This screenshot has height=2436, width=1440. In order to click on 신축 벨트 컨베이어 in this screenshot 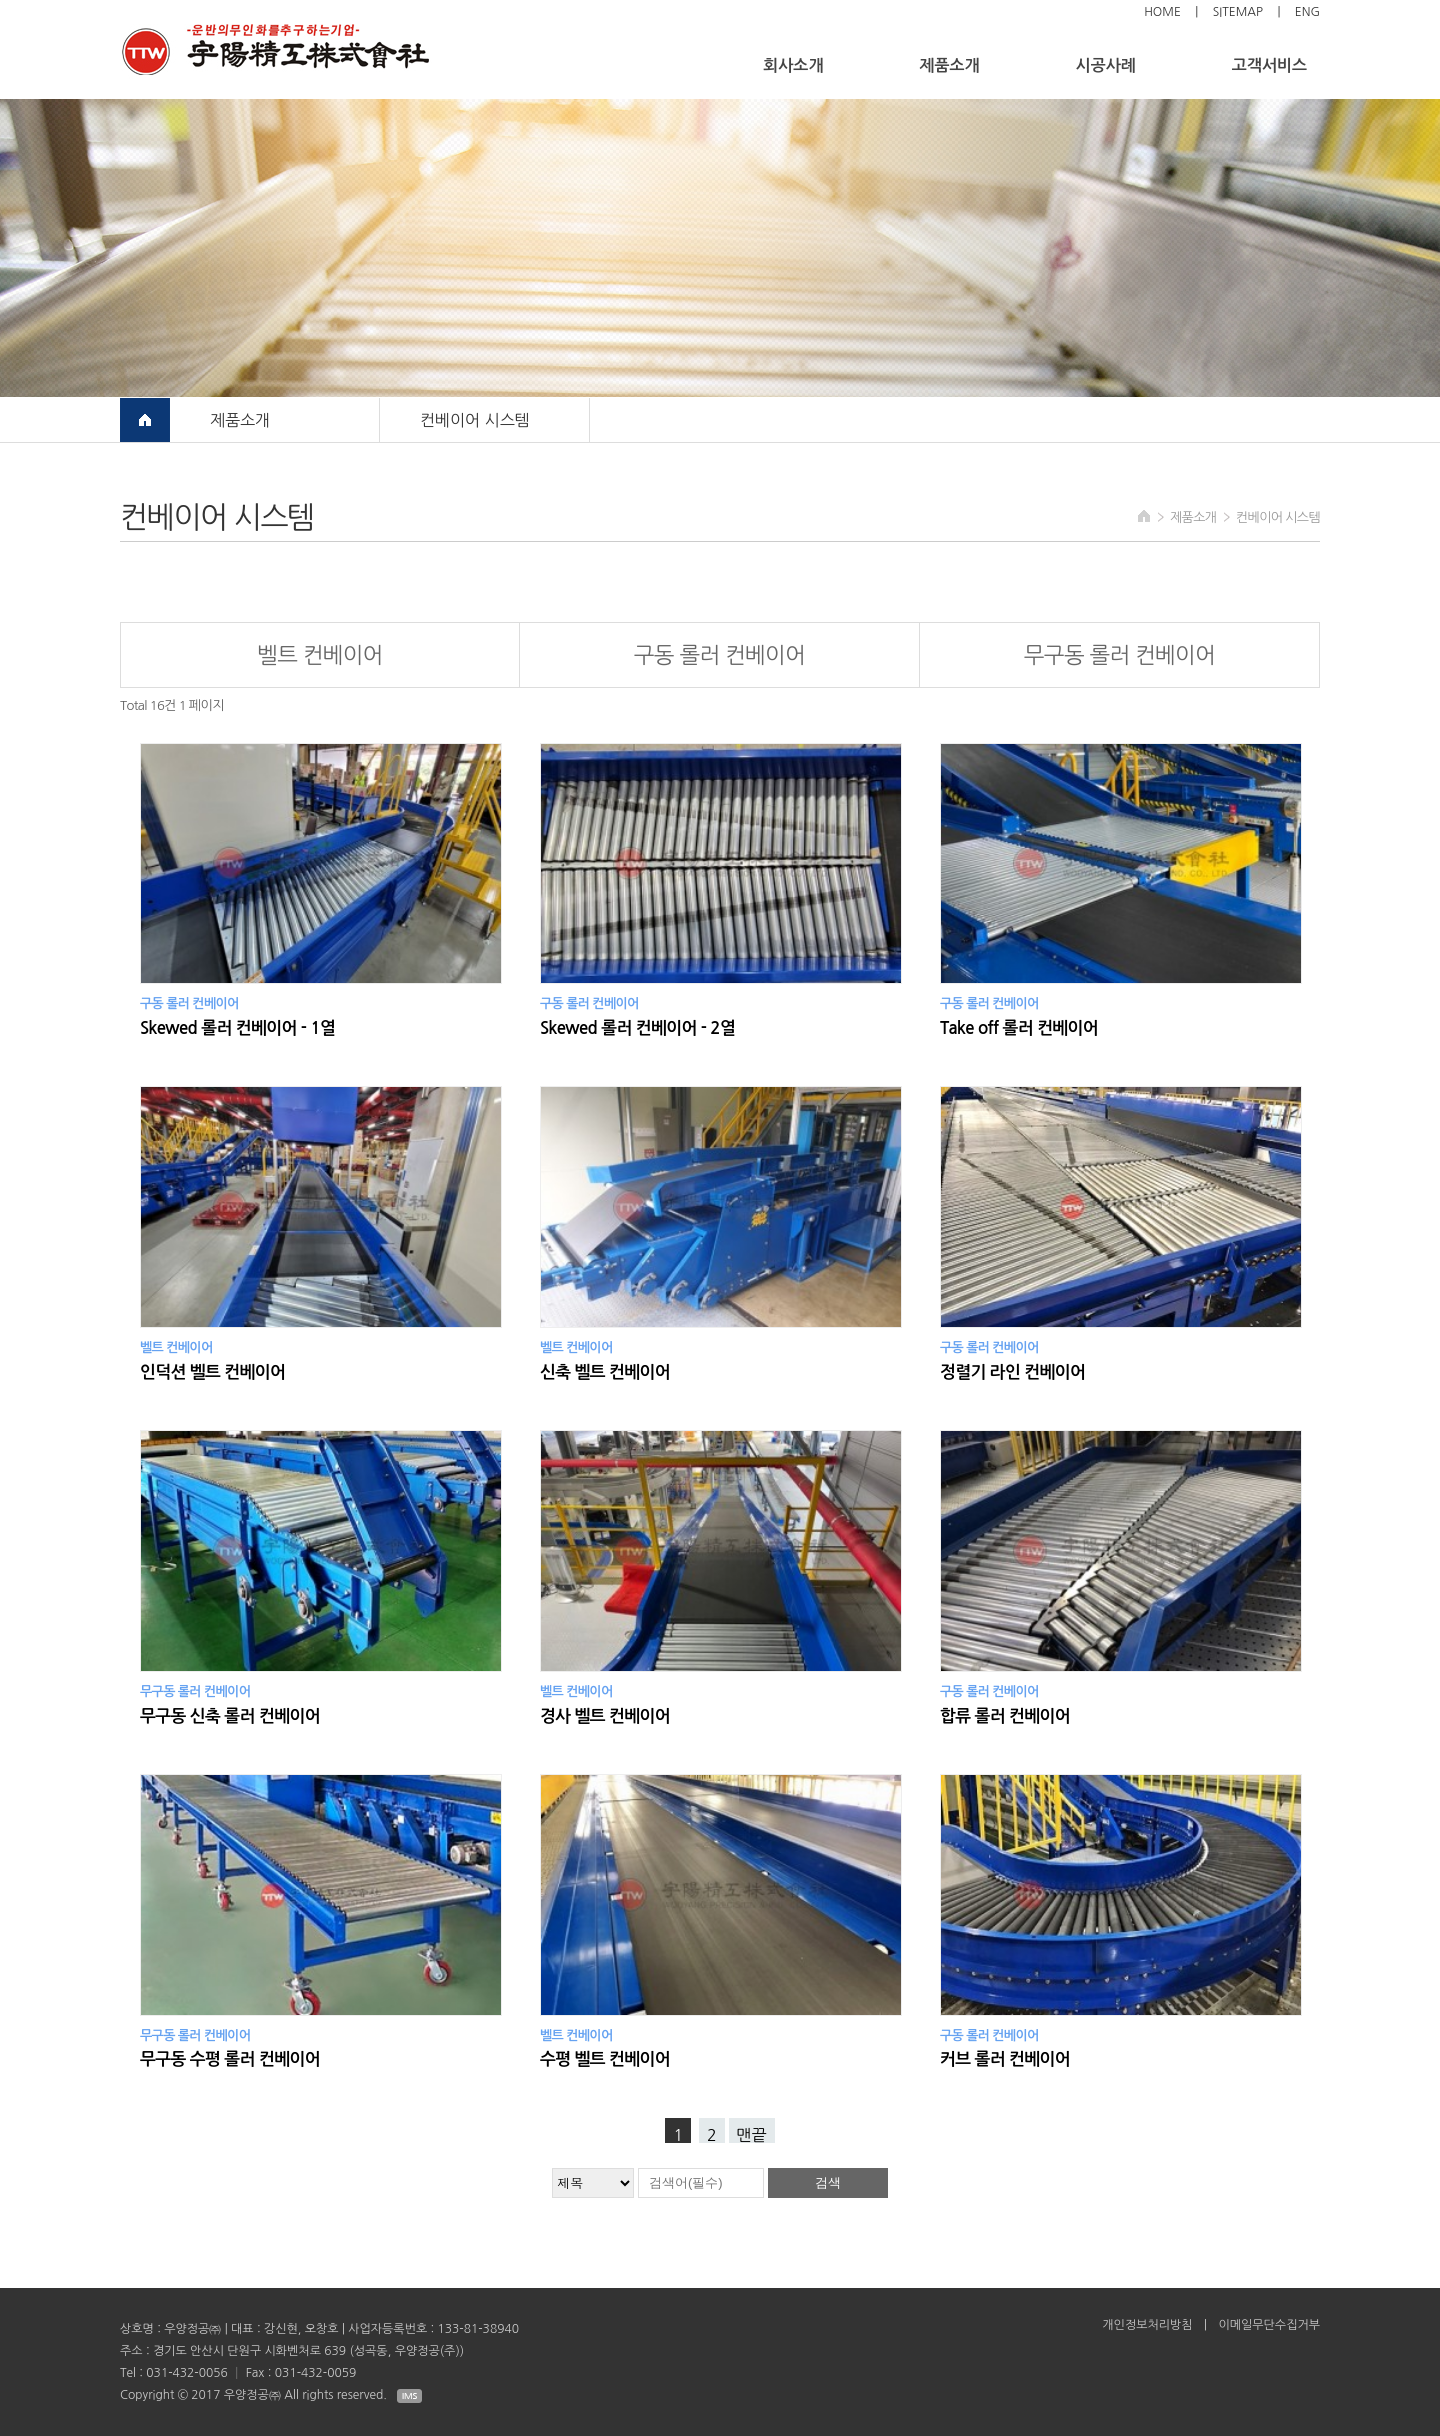, I will do `click(605, 1372)`.